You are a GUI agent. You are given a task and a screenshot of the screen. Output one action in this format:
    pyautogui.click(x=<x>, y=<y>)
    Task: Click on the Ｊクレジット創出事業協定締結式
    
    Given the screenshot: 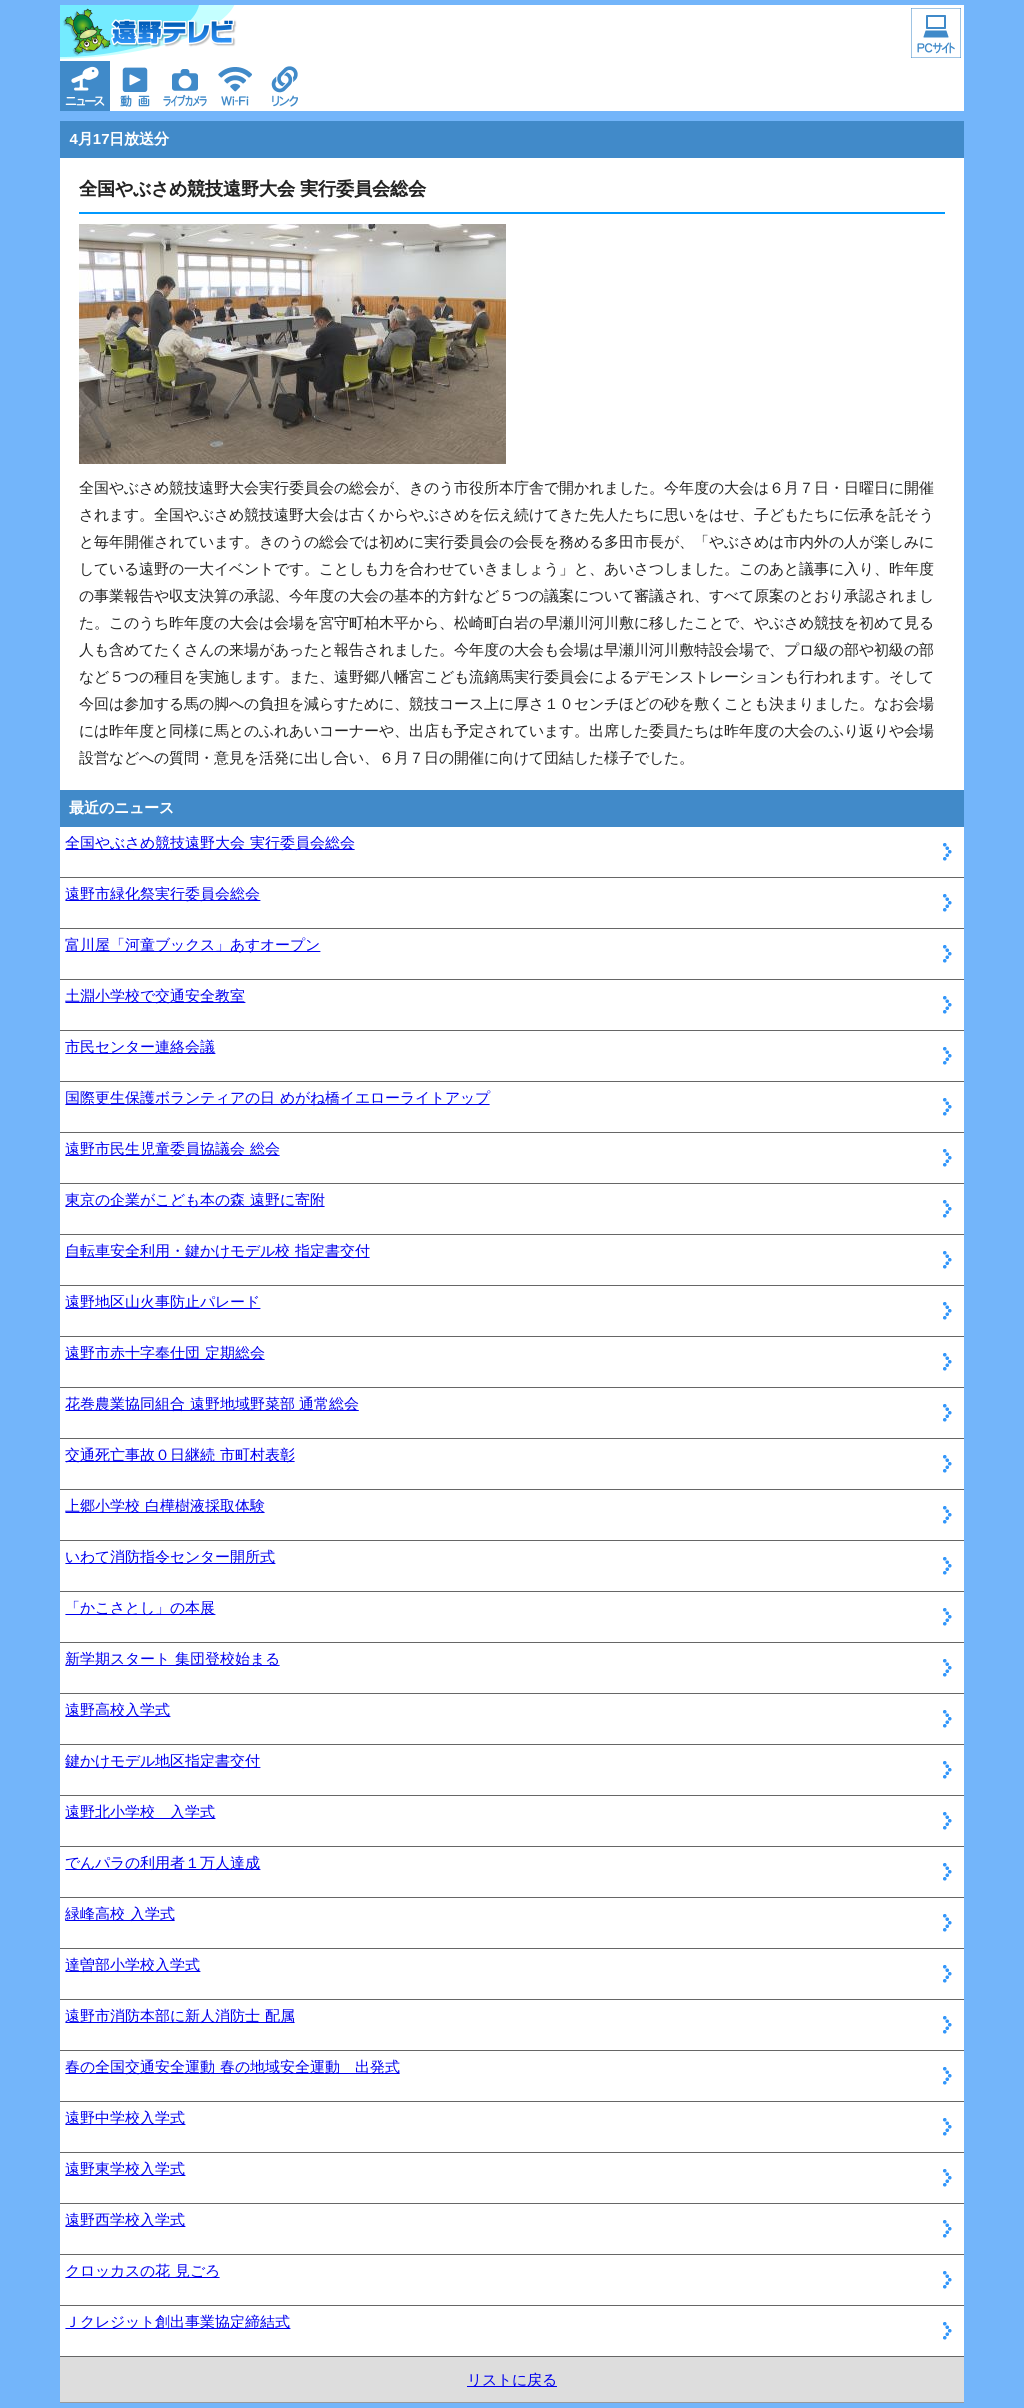 What is the action you would take?
    pyautogui.click(x=177, y=2321)
    